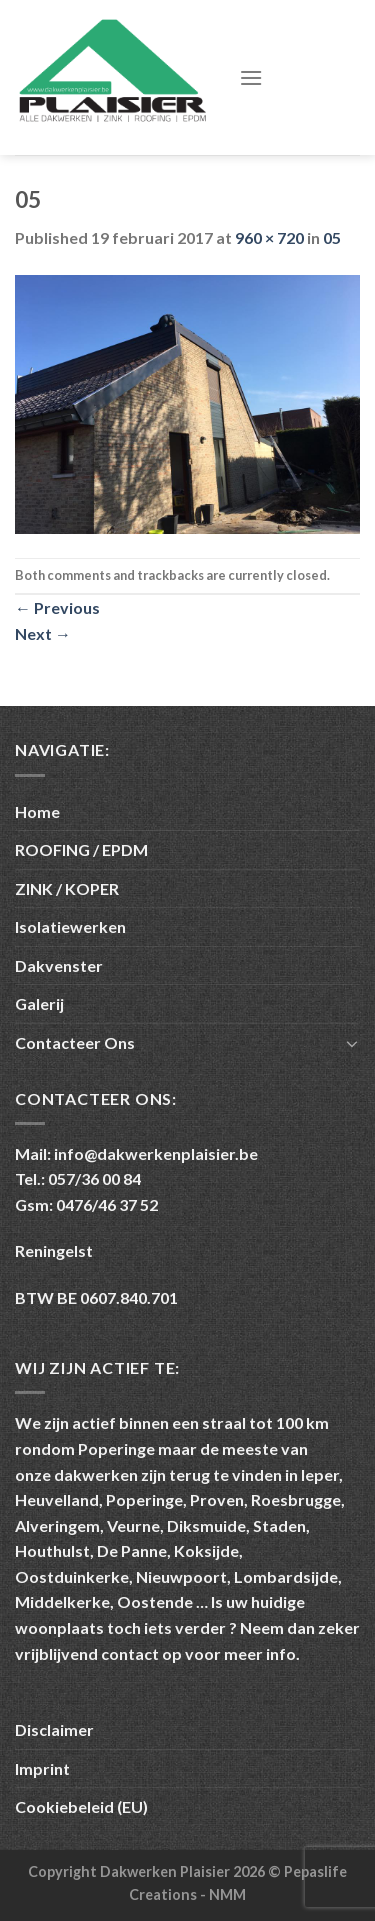  I want to click on 05, so click(332, 237).